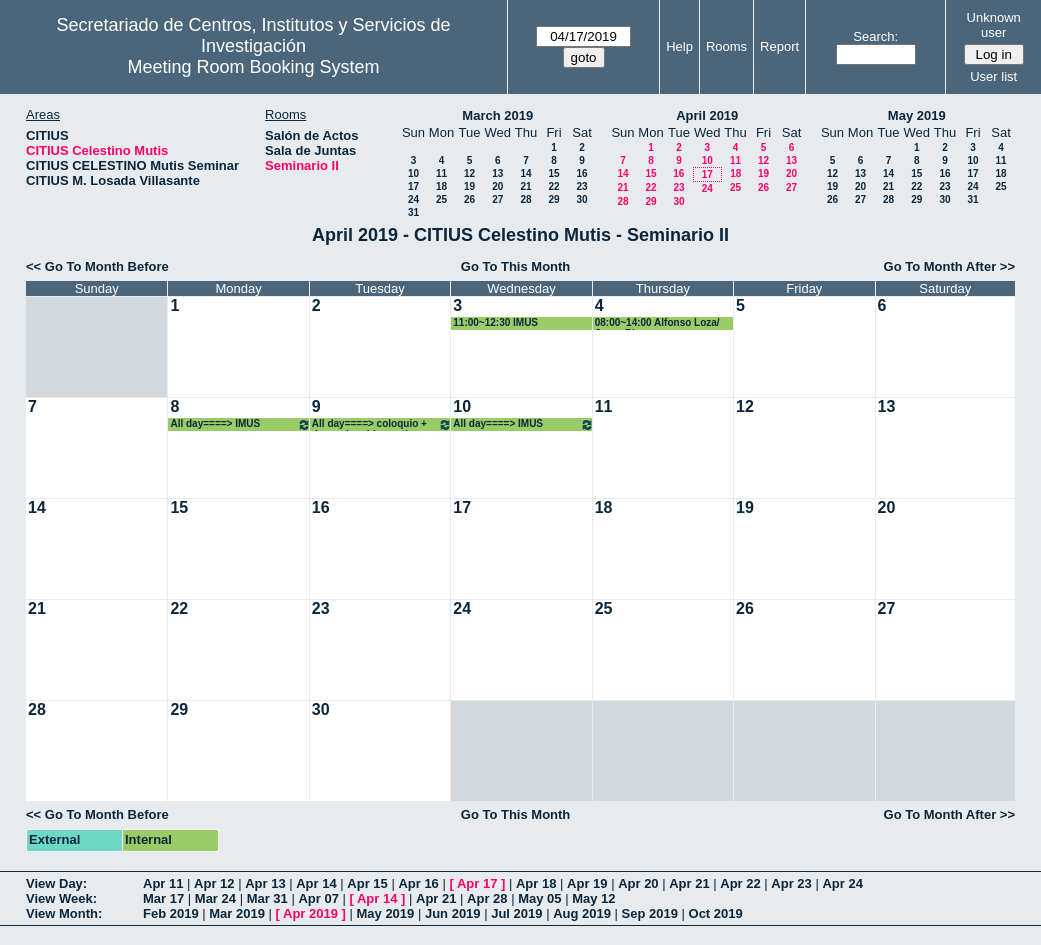  Describe the element at coordinates (477, 883) in the screenshot. I see `Apr 17` at that location.